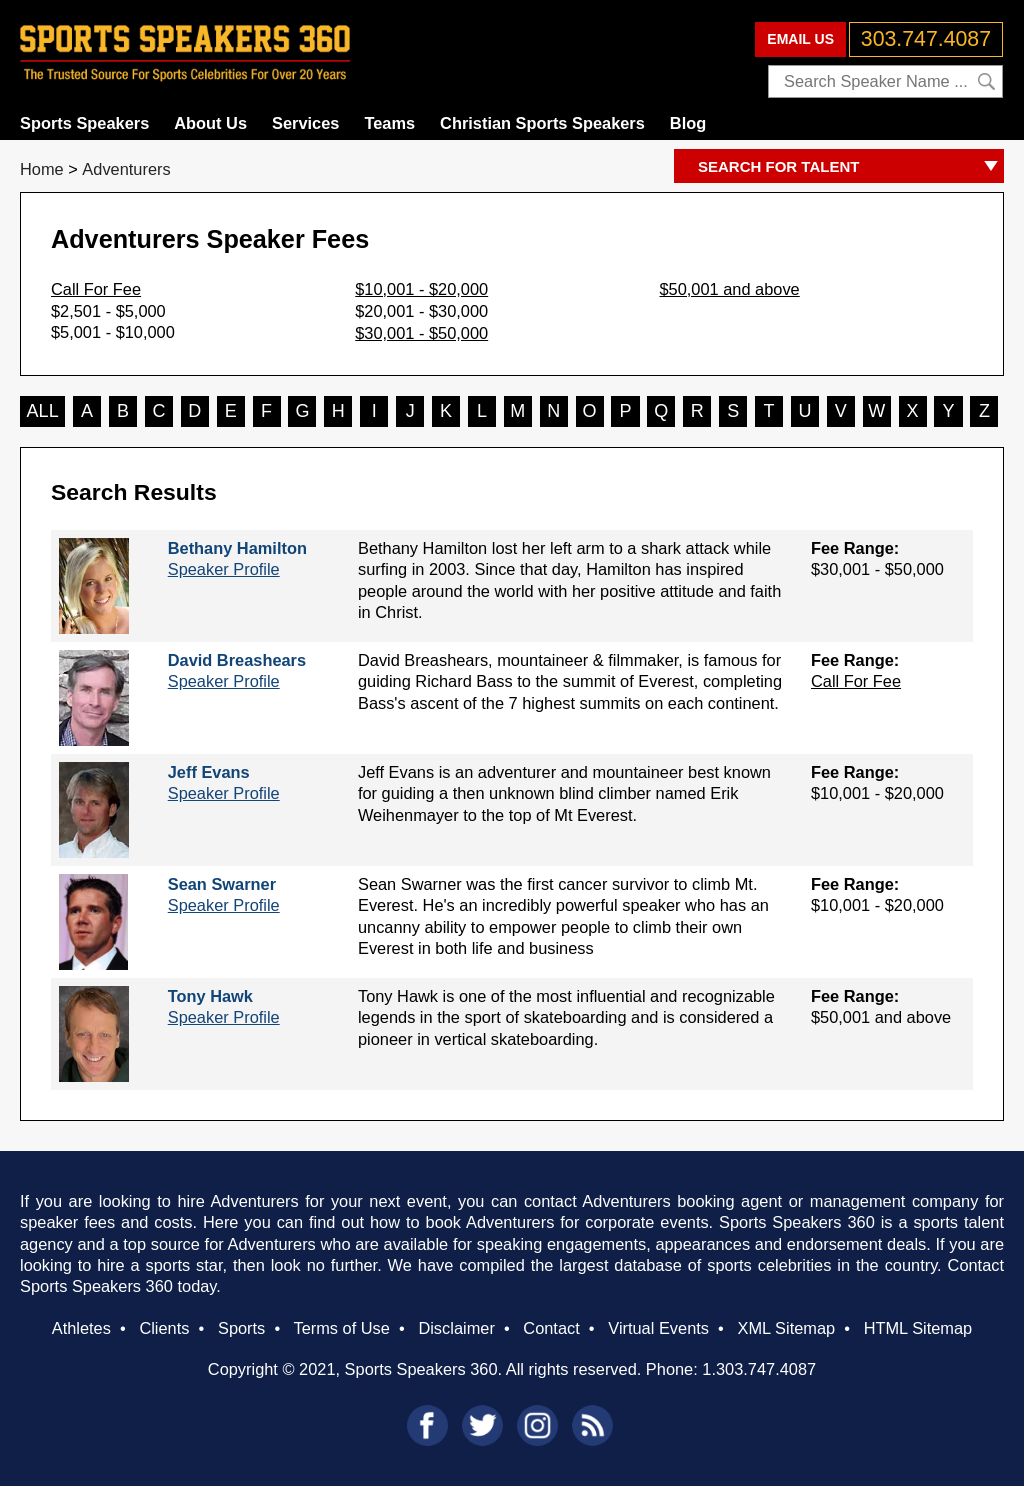  Describe the element at coordinates (542, 123) in the screenshot. I see `Christian Sports Speakers` at that location.